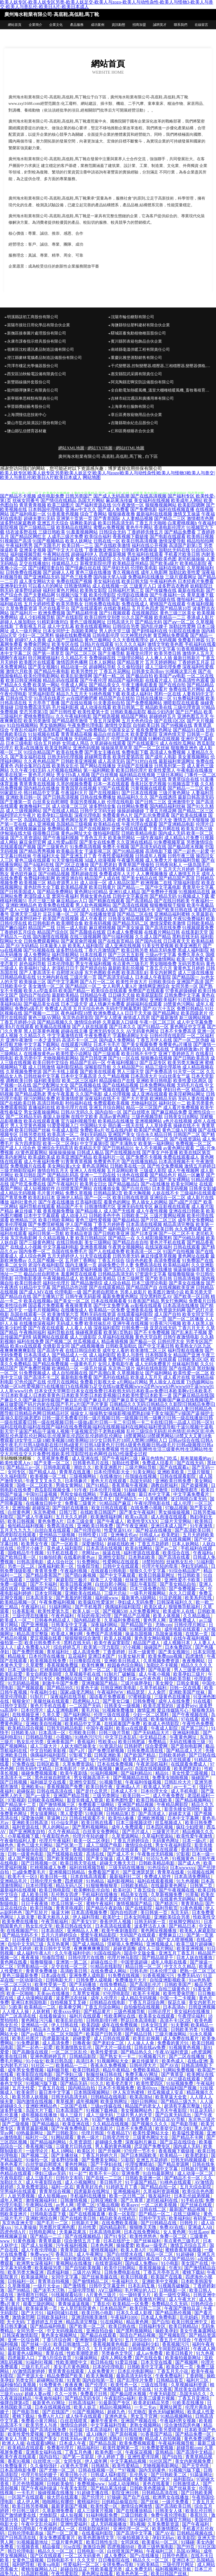  What do you see at coordinates (55, 599) in the screenshot?
I see `国产在线一区二区` at bounding box center [55, 599].